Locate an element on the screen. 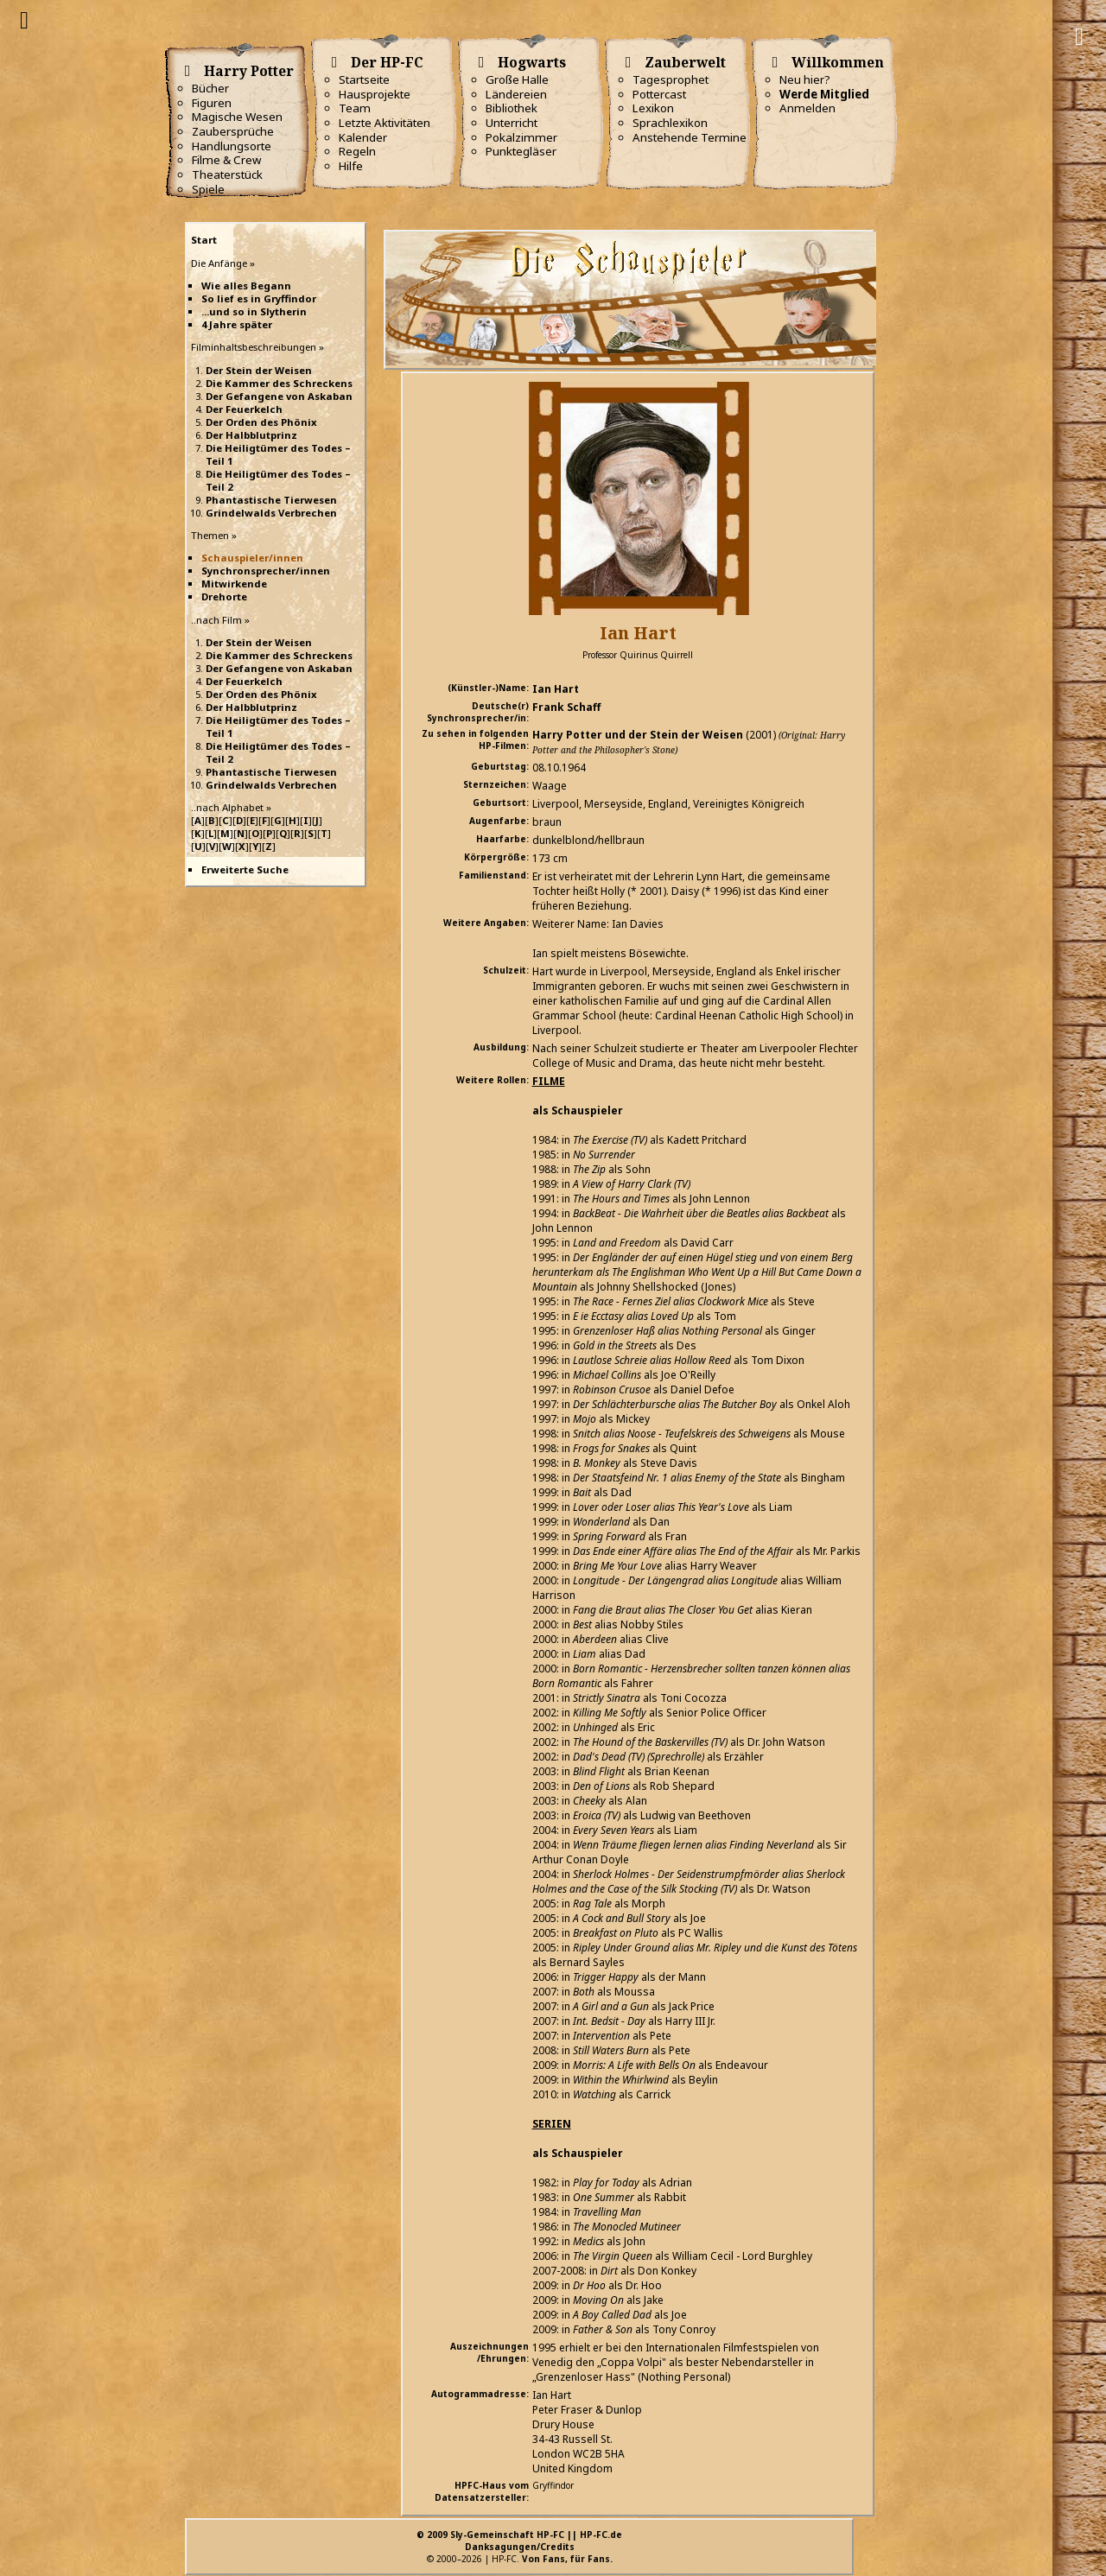 The height and width of the screenshot is (2576, 1106). Wie alles Begann is located at coordinates (246, 285).